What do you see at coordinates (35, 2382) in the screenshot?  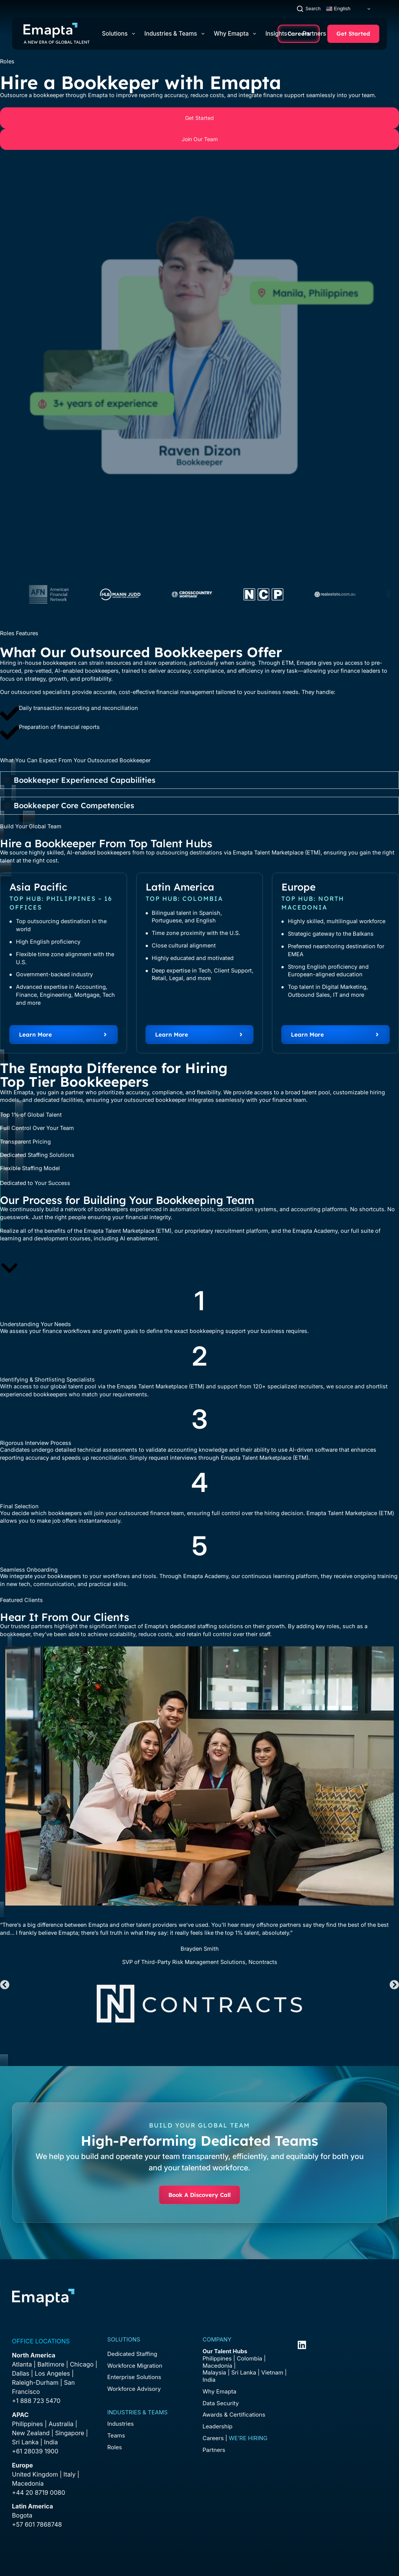 I see `Raleigh-Durham` at bounding box center [35, 2382].